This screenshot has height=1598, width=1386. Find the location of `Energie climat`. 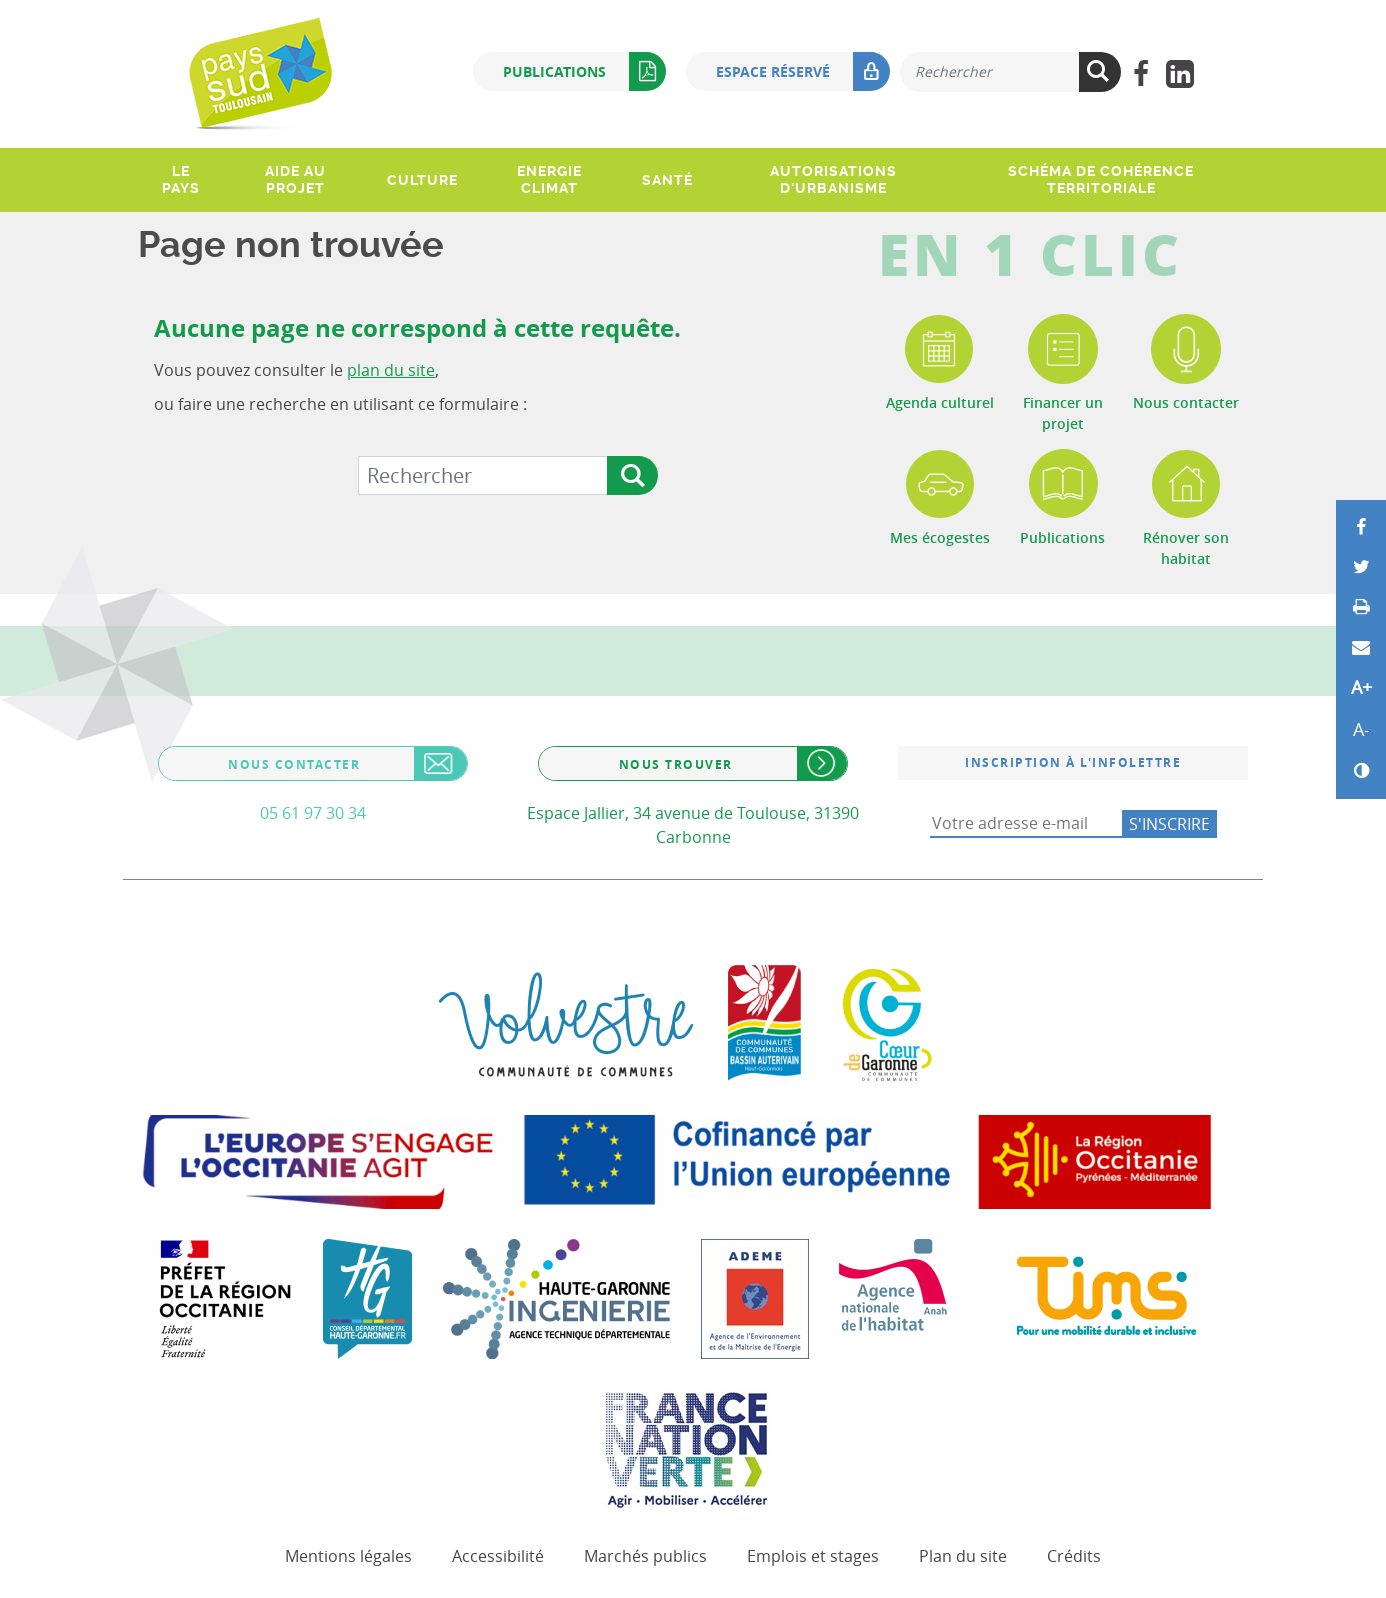

Energie climat is located at coordinates (549, 179).